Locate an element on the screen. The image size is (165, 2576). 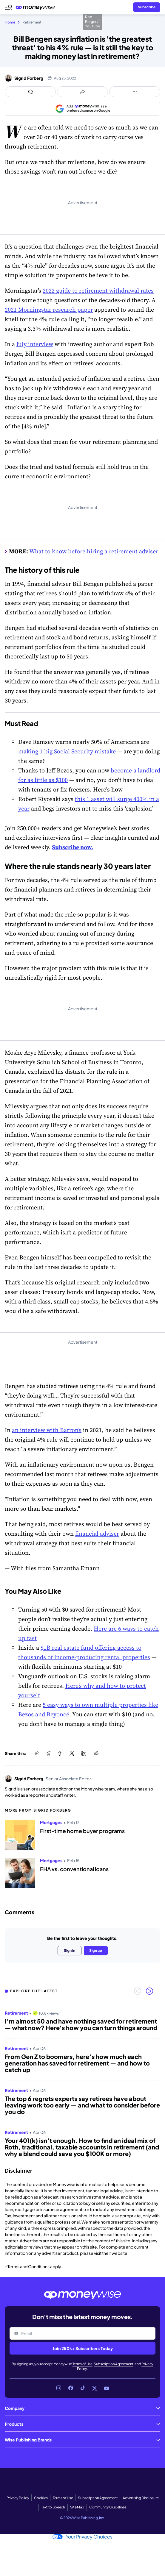
Subscribe now. is located at coordinates (72, 847).